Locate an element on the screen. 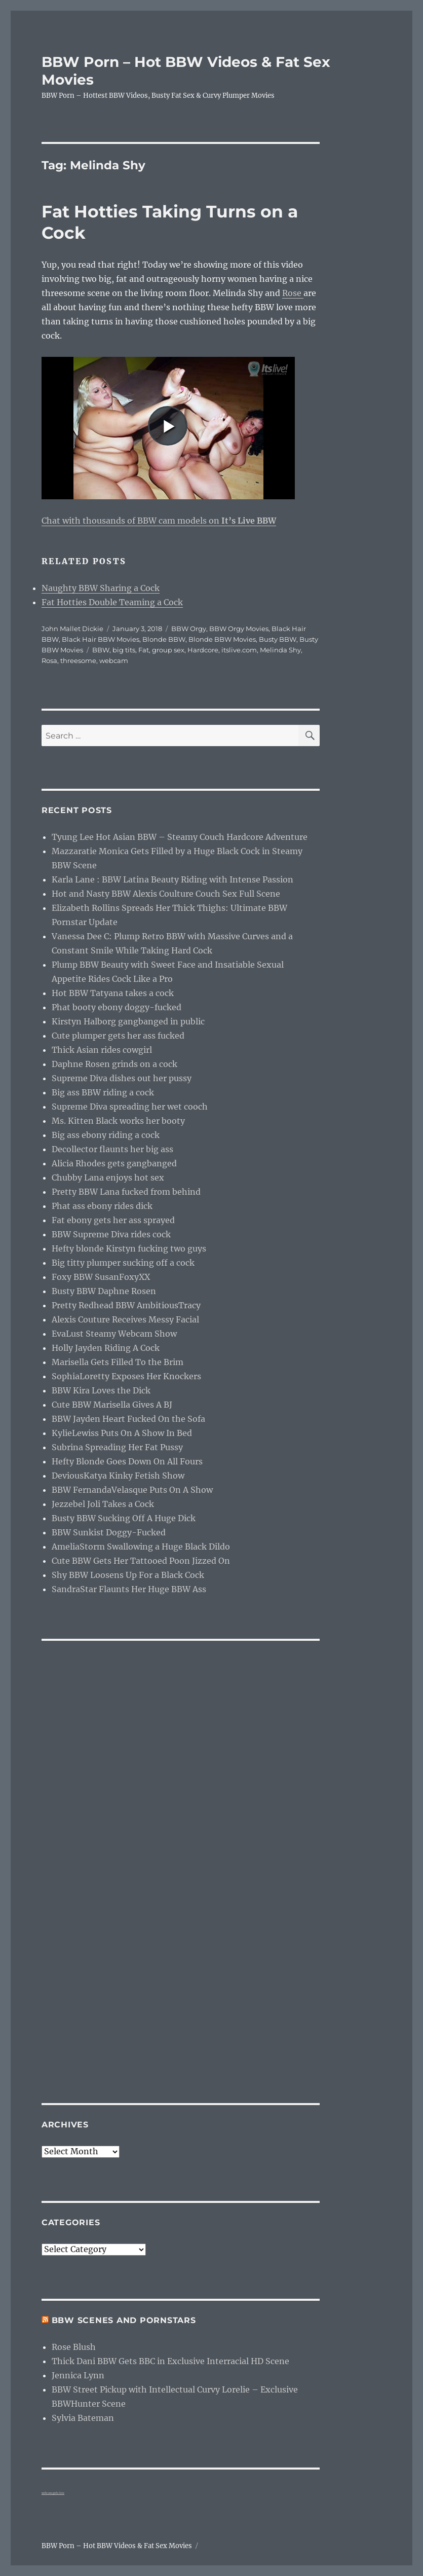 The image size is (423, 2576). webcam girls live is located at coordinates (53, 2492).